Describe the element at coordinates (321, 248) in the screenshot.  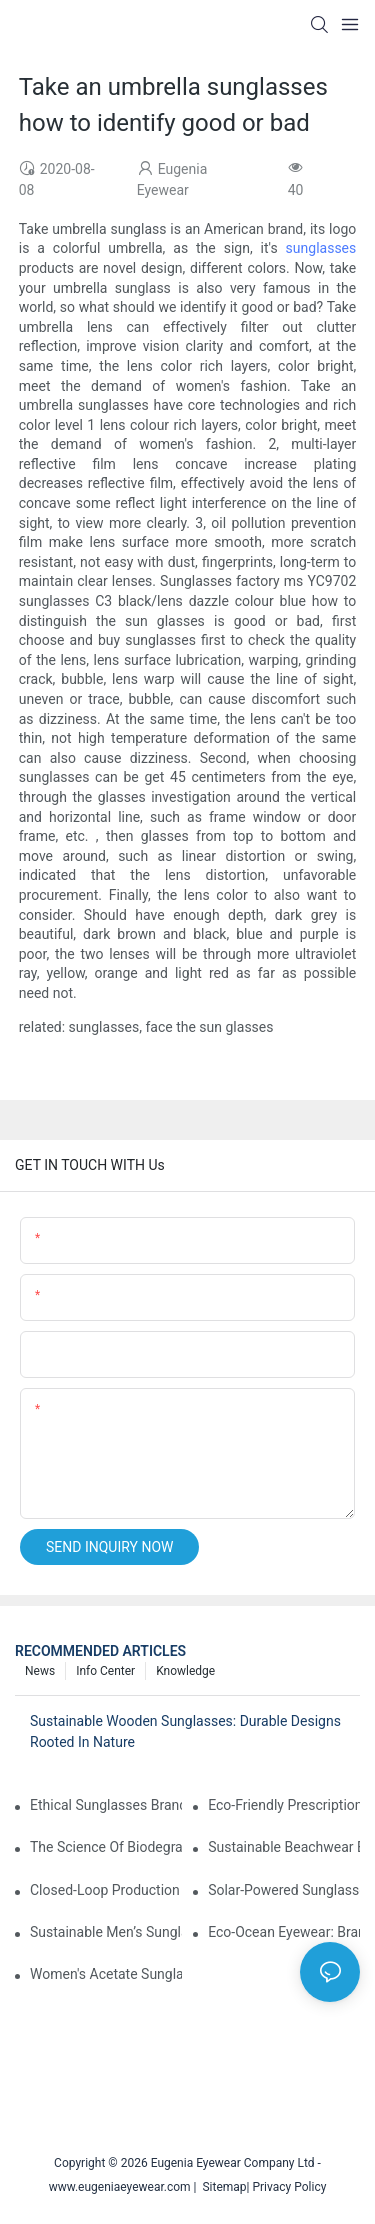
I see `sunglasses` at that location.